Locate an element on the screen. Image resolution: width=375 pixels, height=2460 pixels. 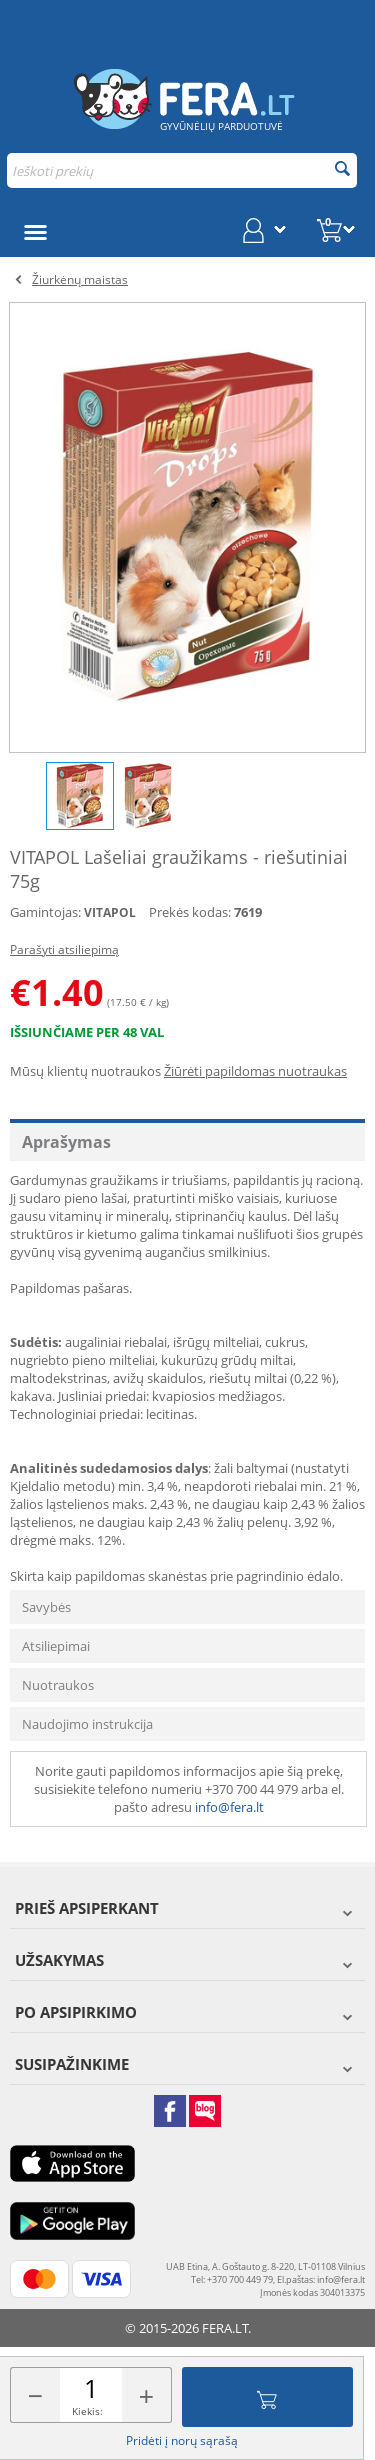
Kiekis: is located at coordinates (87, 2411).